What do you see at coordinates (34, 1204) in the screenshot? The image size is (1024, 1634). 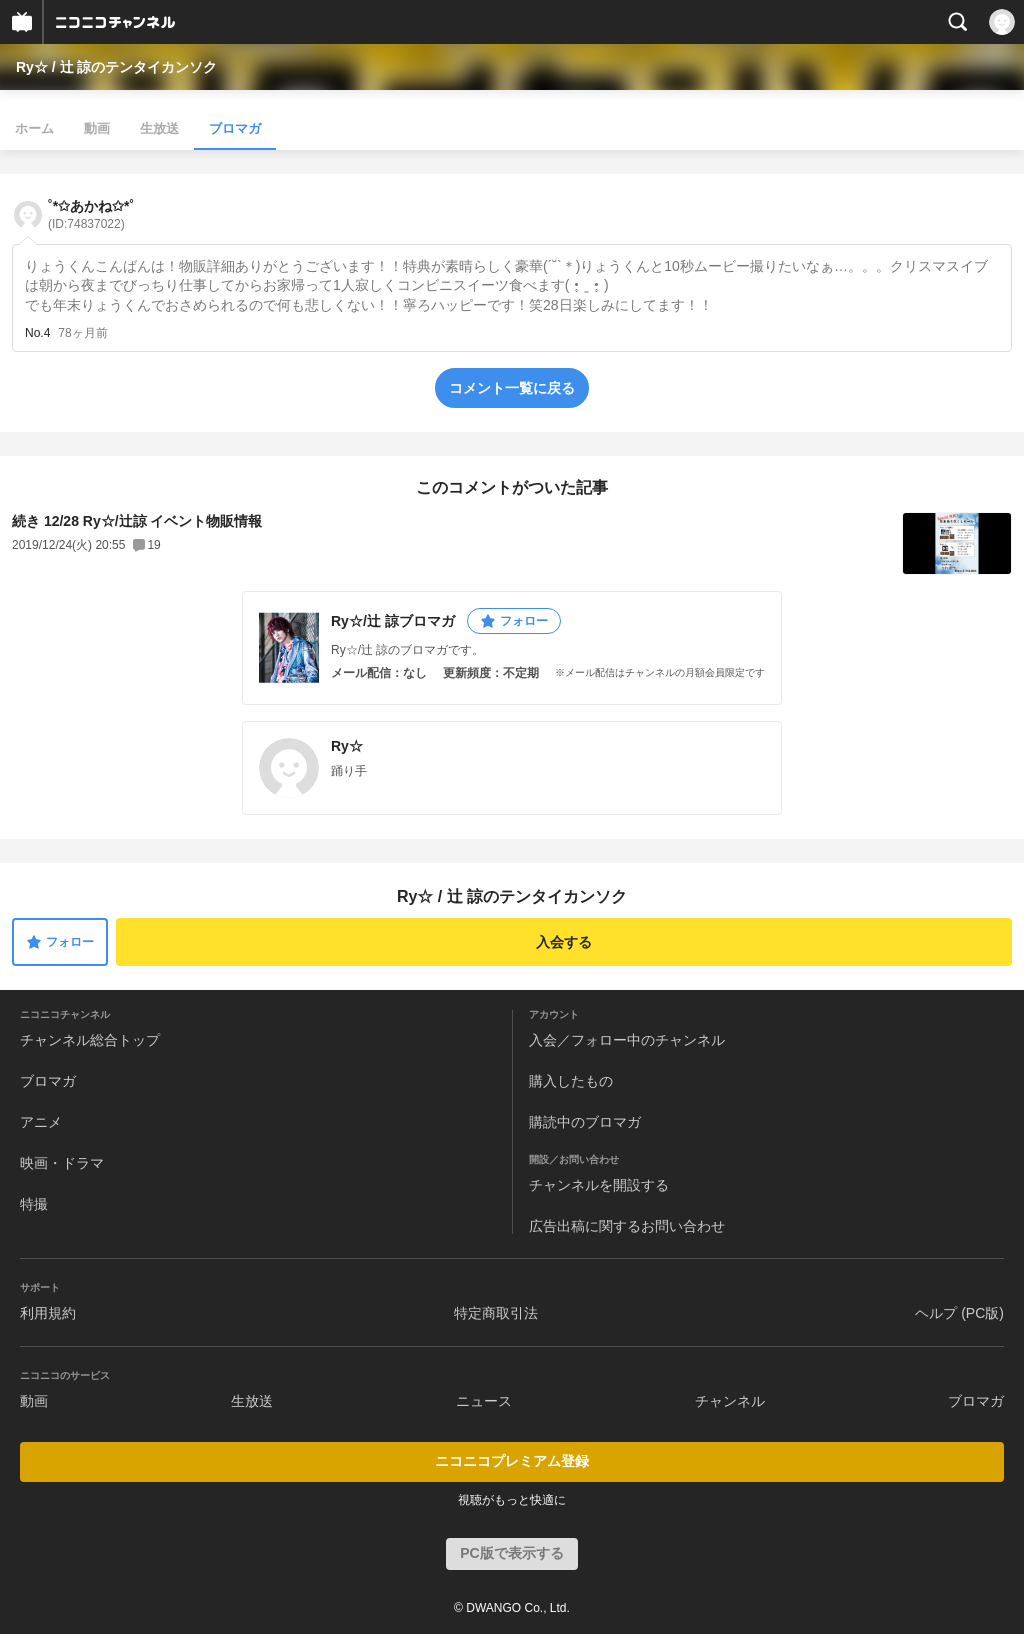 I see `特撮` at bounding box center [34, 1204].